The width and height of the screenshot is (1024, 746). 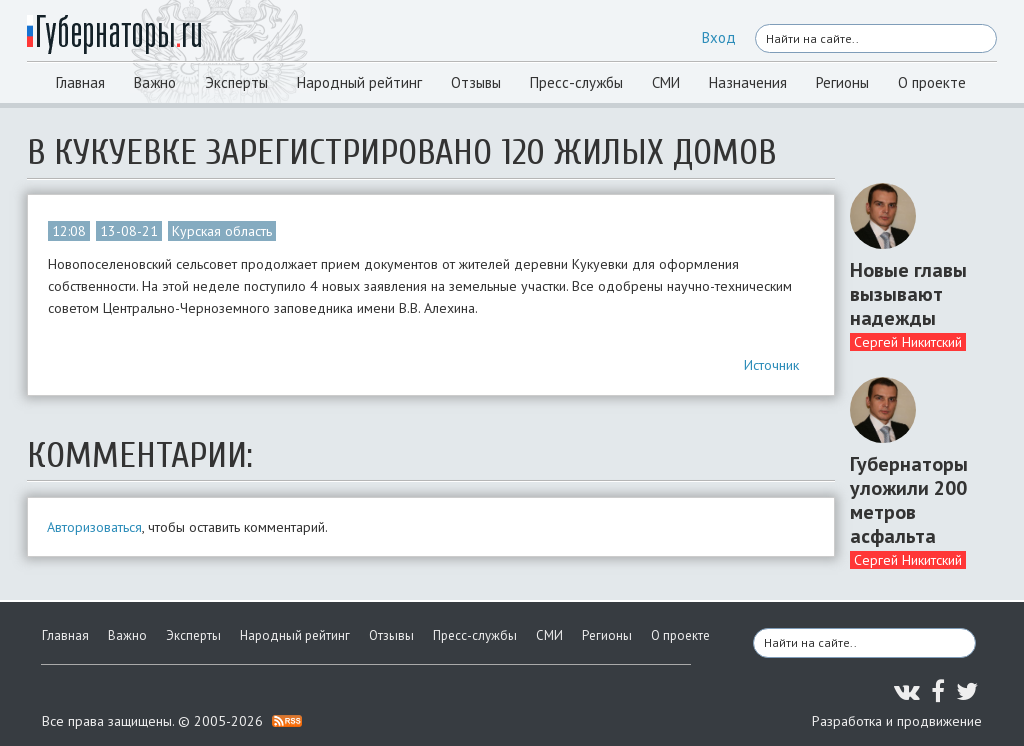 What do you see at coordinates (932, 82) in the screenshot?
I see `О проекте` at bounding box center [932, 82].